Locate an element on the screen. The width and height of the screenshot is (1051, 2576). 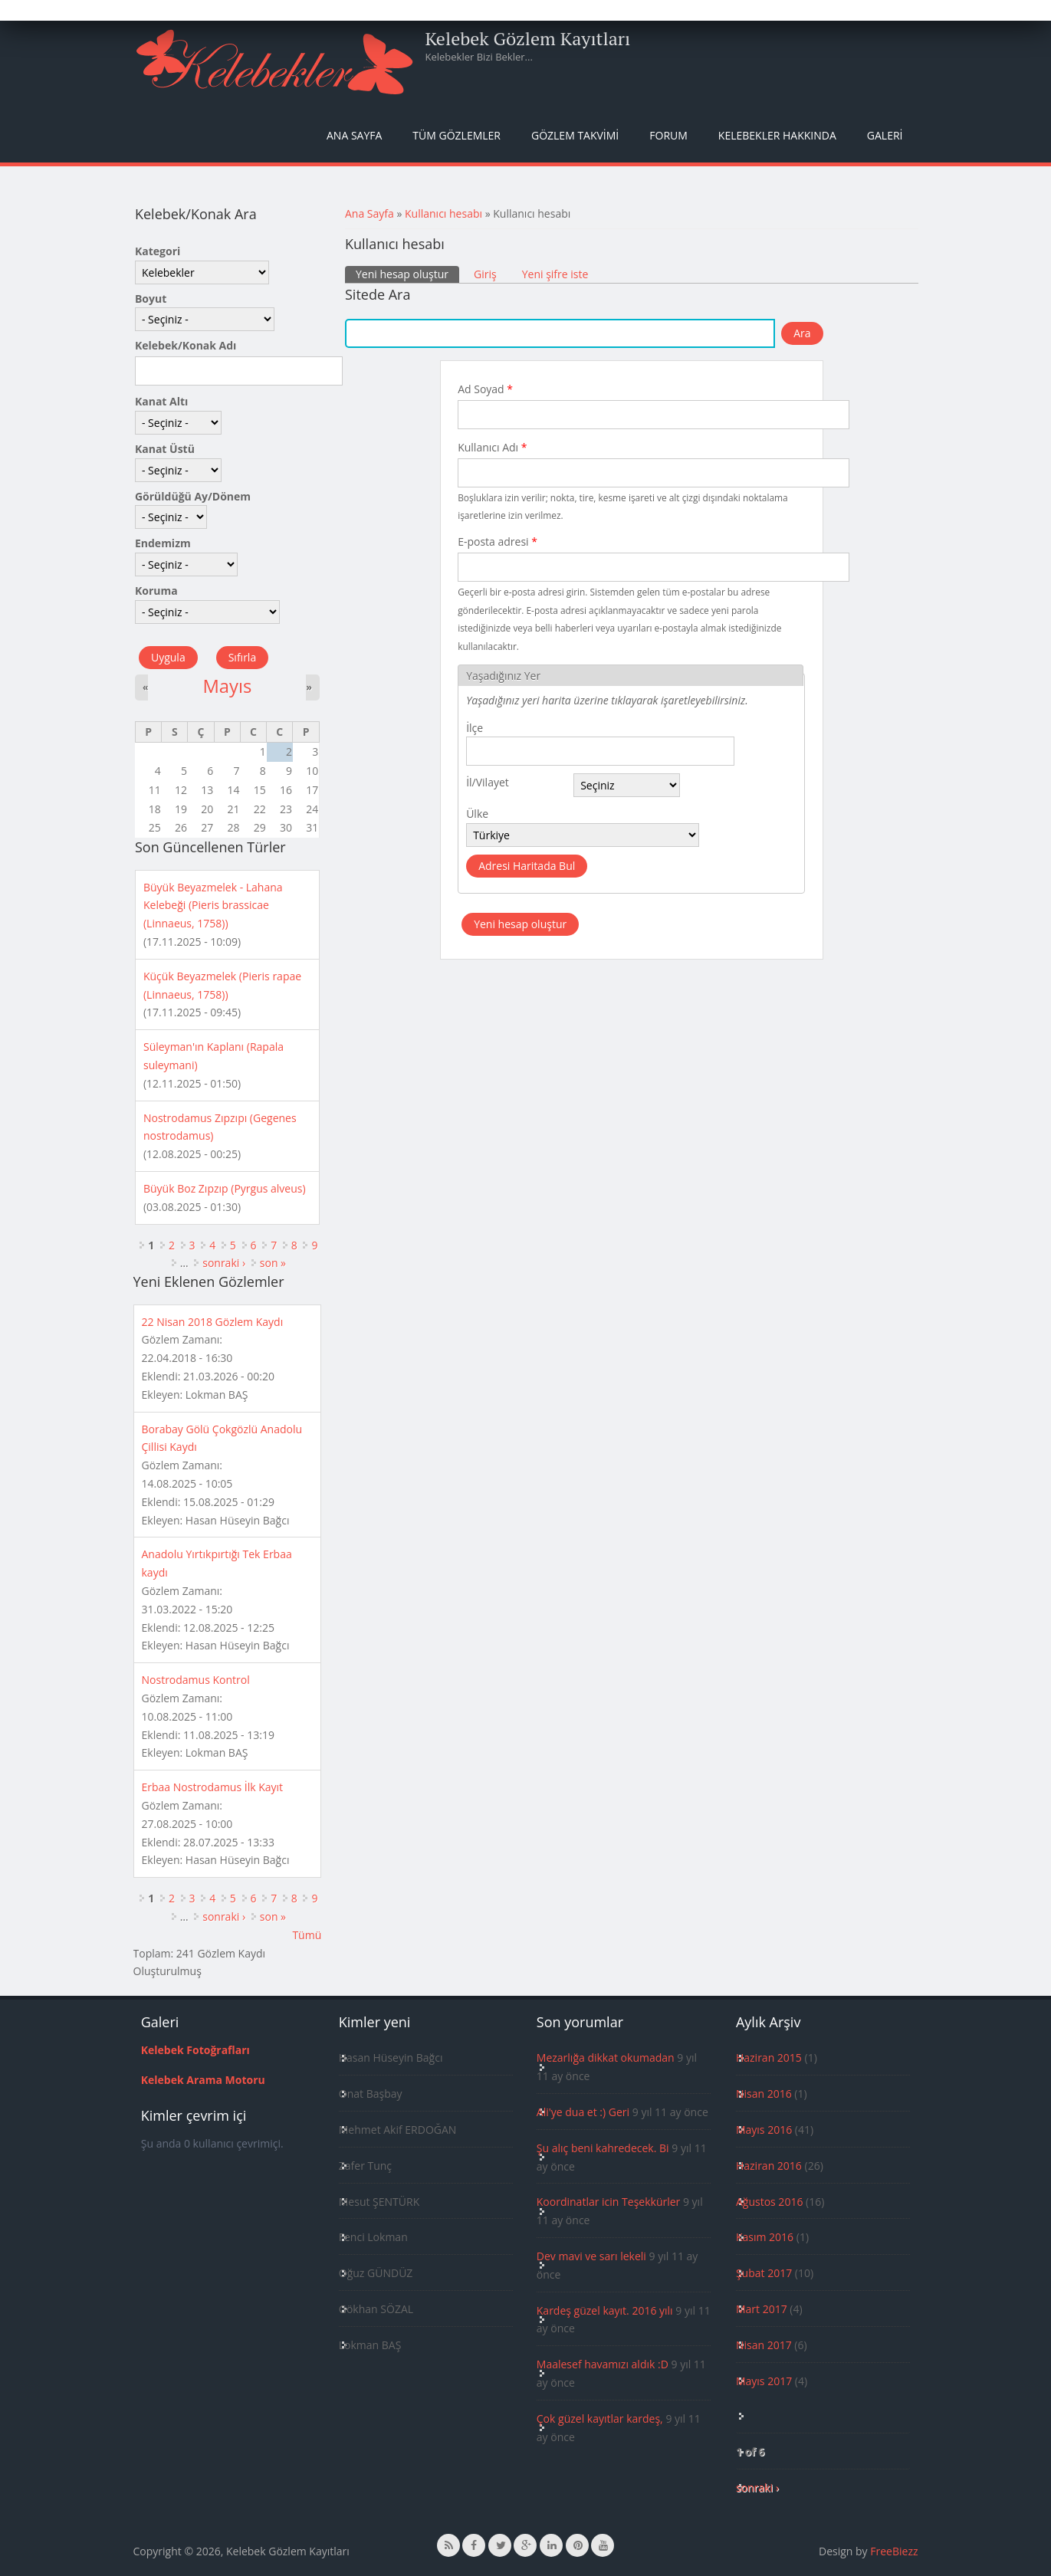
Koruma is located at coordinates (156, 590).